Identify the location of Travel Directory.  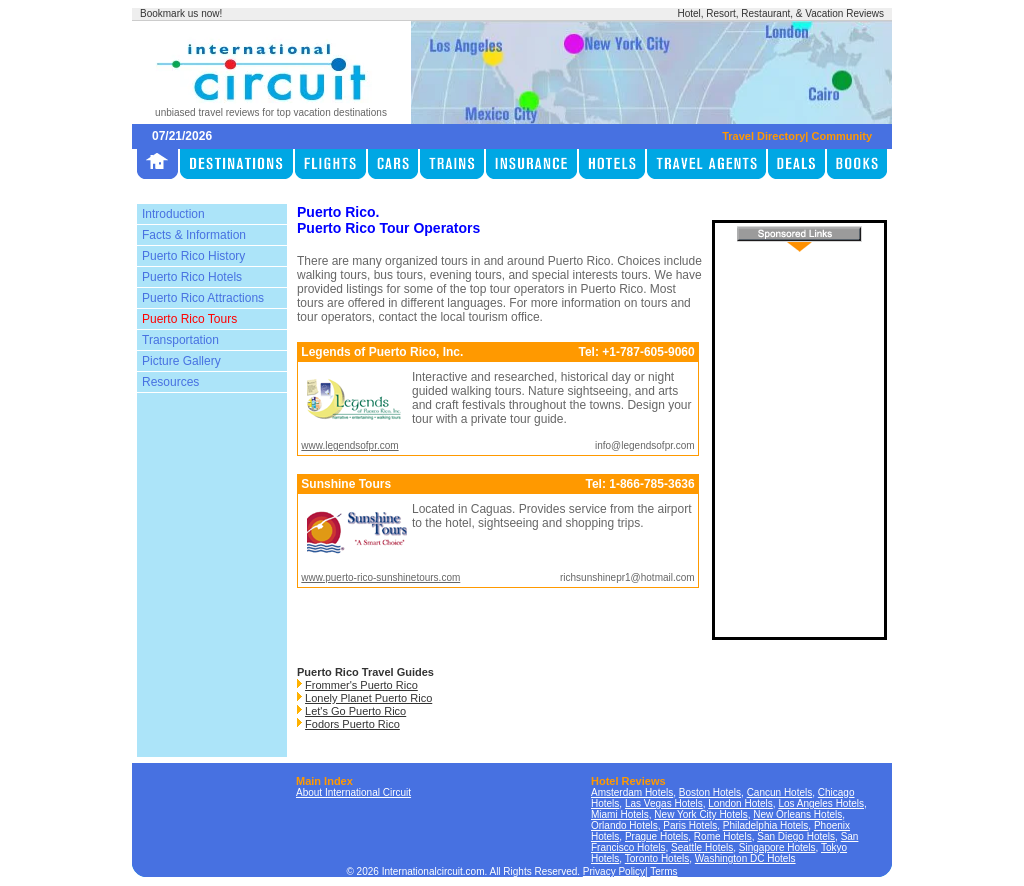
(763, 136).